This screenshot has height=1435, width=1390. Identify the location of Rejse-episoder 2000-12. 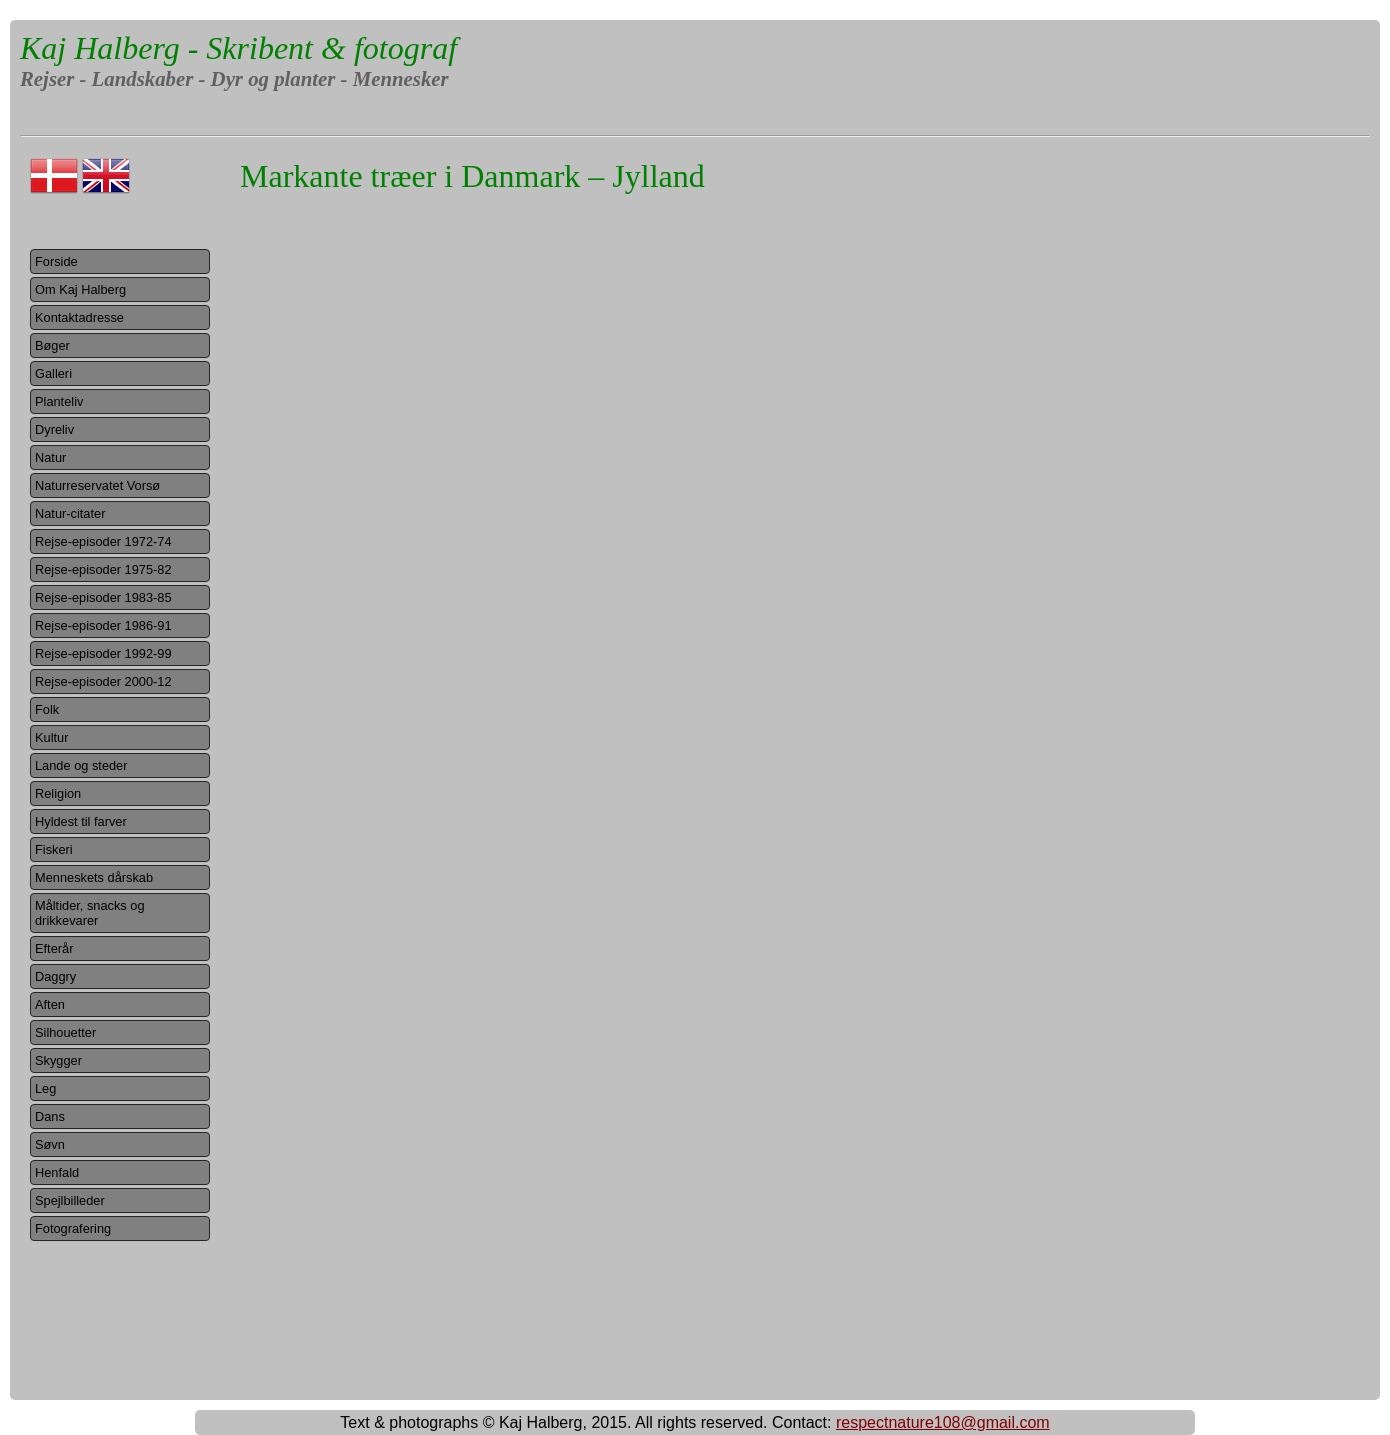
(103, 681).